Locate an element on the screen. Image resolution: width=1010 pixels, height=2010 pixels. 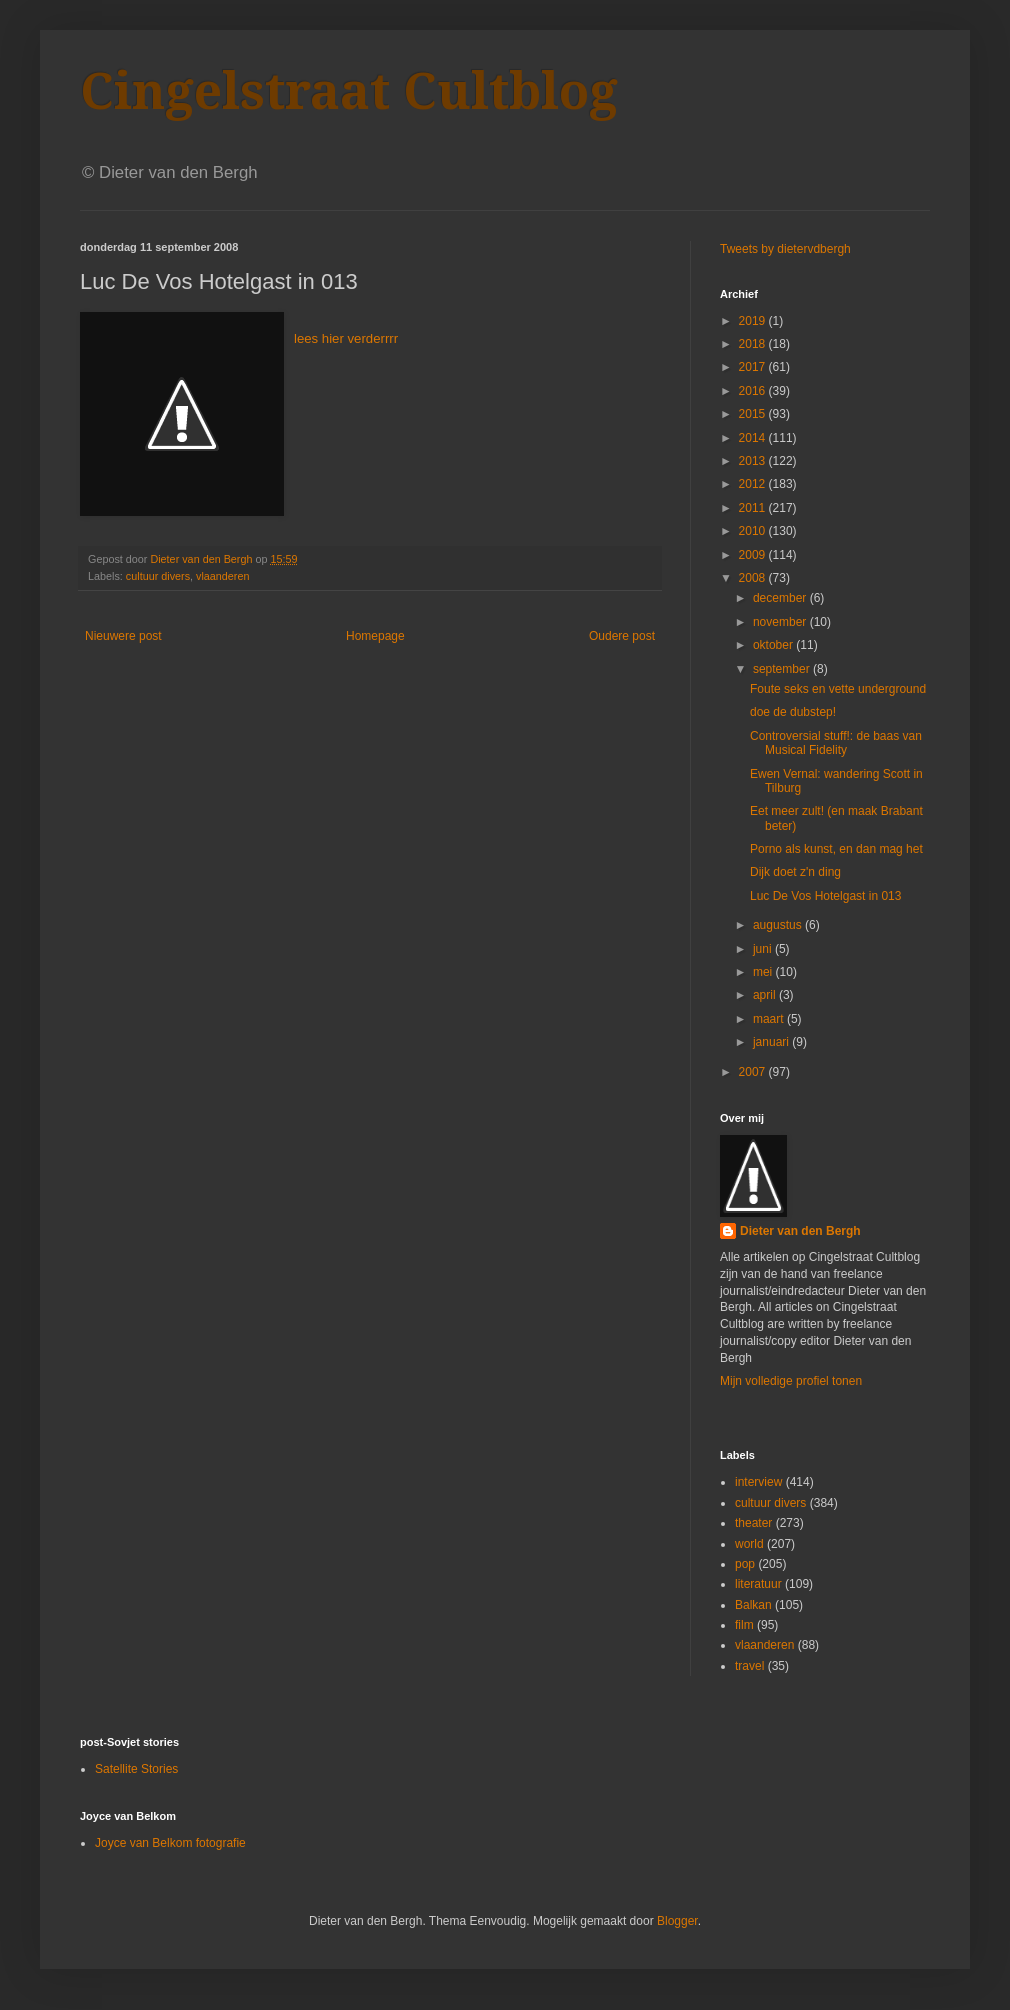
vlaanderen is located at coordinates (222, 576).